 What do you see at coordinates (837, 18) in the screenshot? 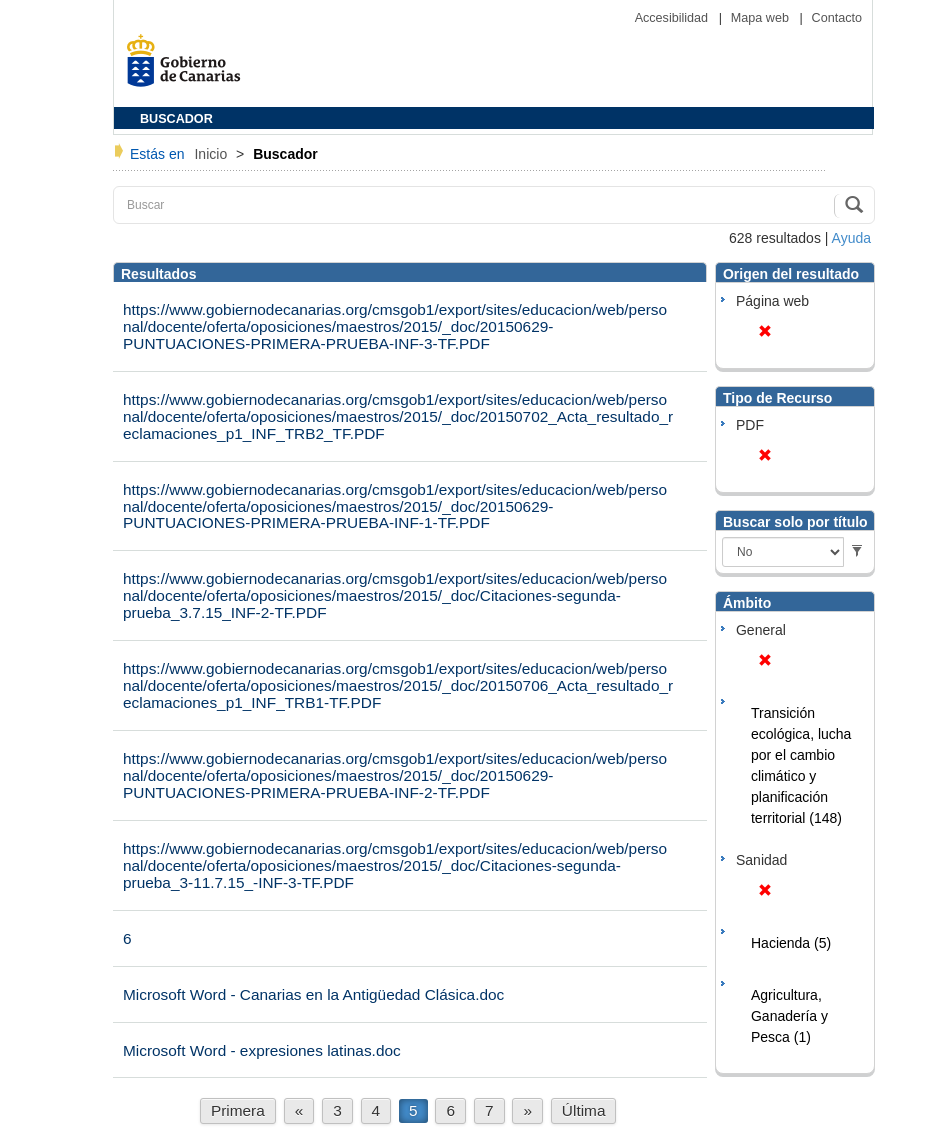
I see `Contacto` at bounding box center [837, 18].